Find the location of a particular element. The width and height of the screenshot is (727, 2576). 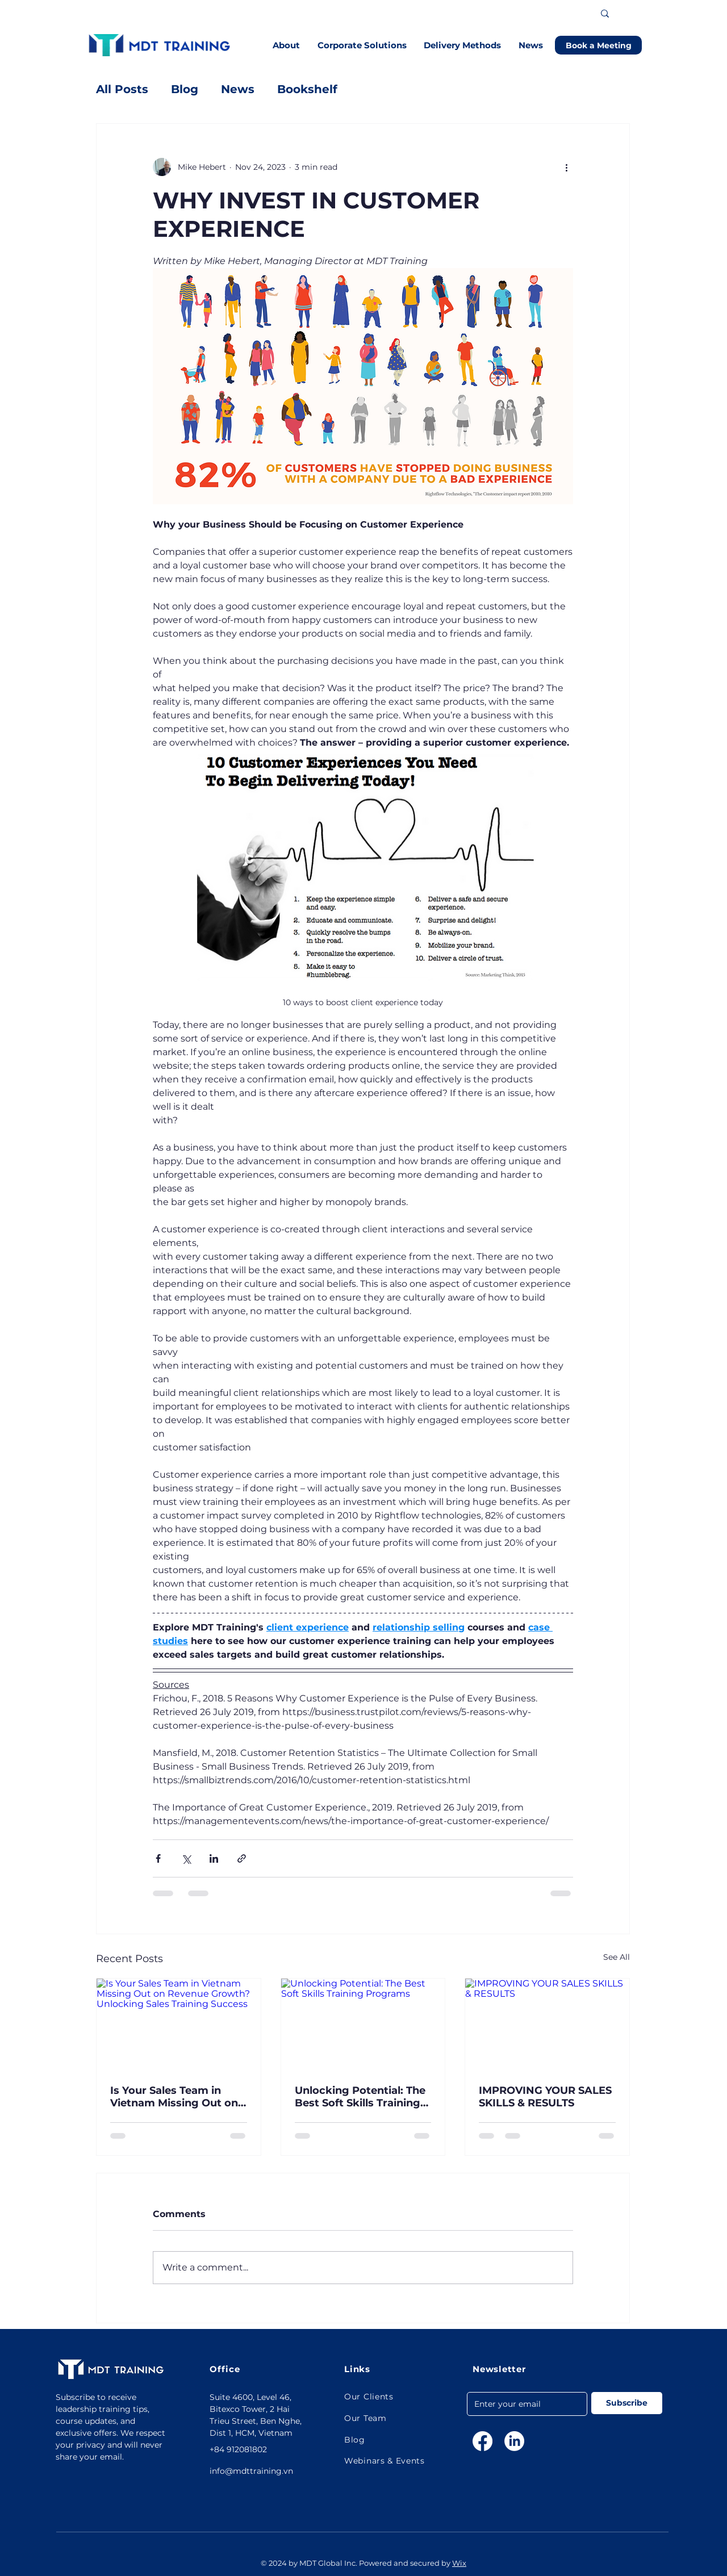

[Unlocking Potential: The Best Soft Skills Training Programs] is located at coordinates (363, 2025).